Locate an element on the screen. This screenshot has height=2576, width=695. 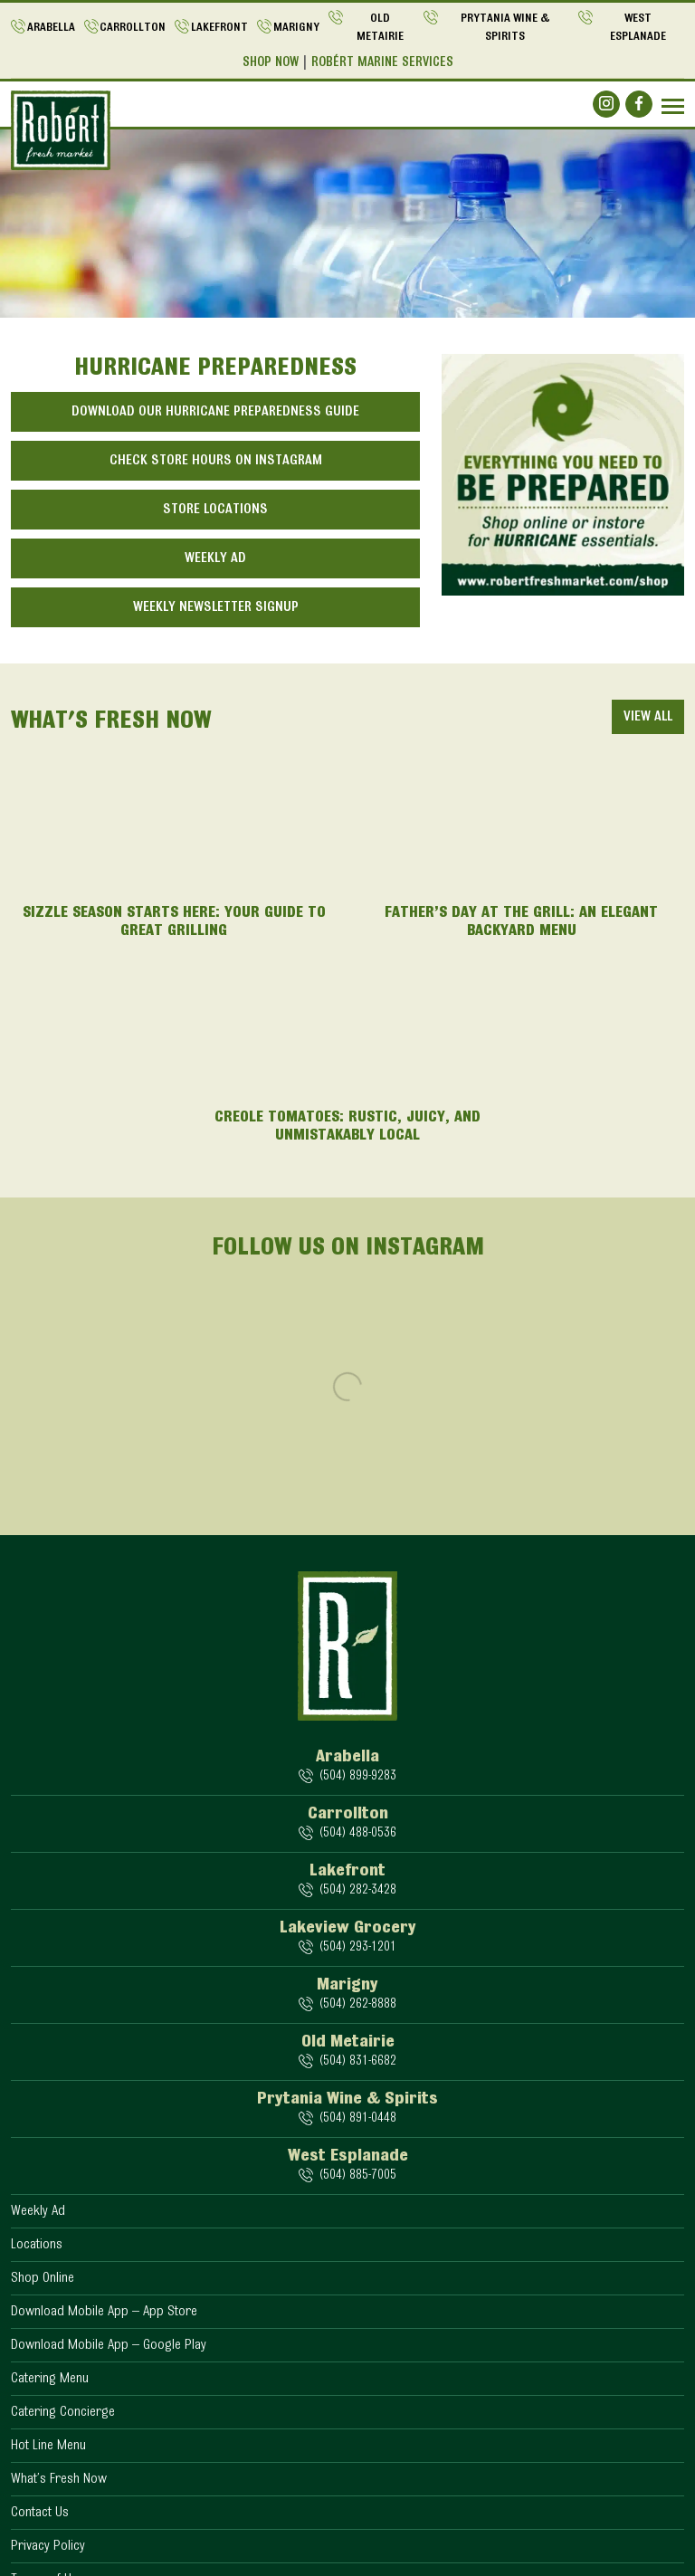
Locations is located at coordinates (36, 2244).